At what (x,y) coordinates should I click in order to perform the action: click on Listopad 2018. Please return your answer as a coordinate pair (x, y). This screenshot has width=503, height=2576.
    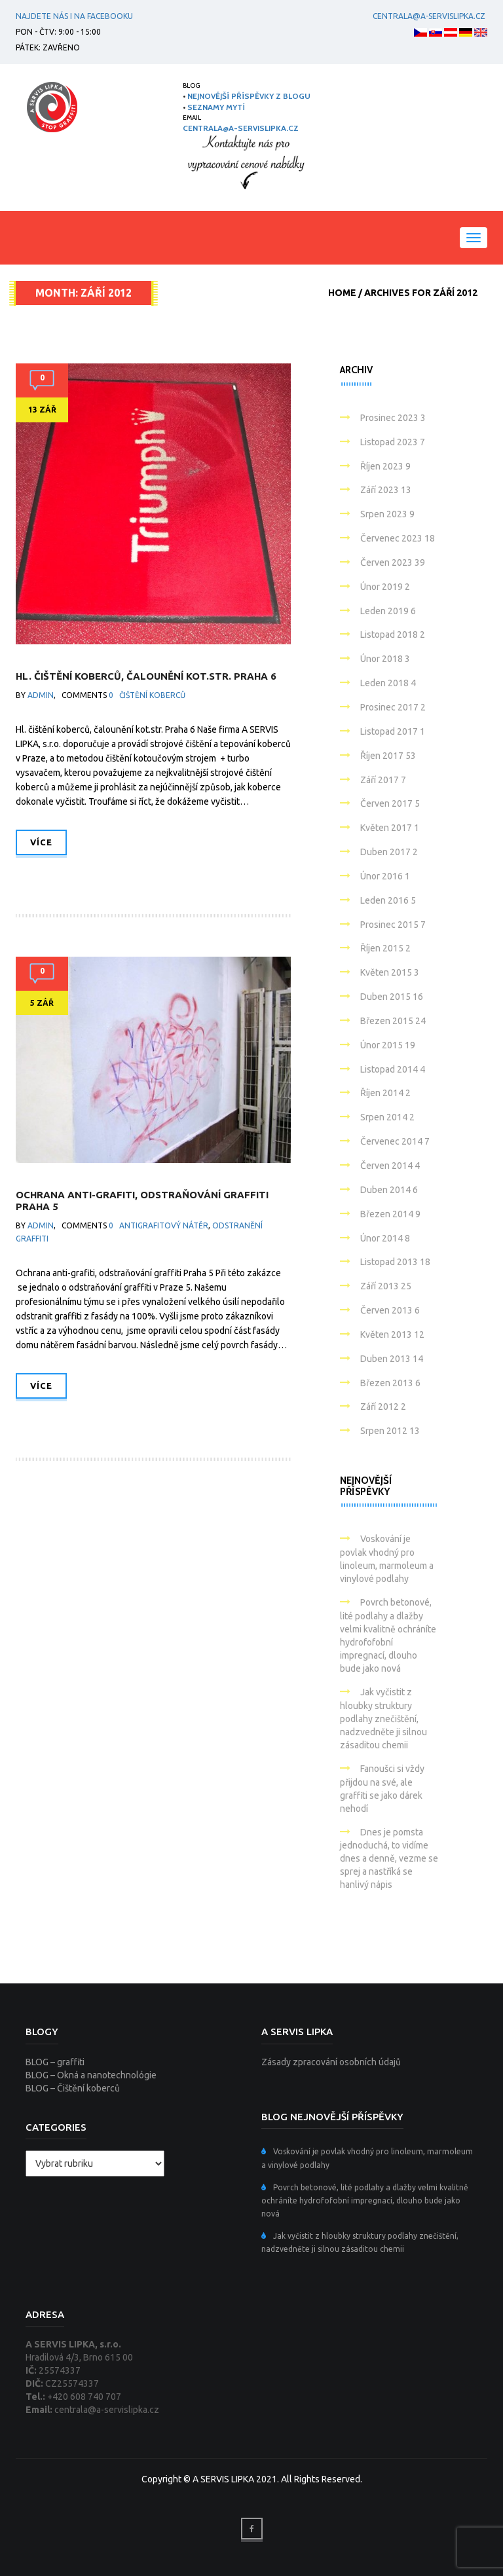
    Looking at the image, I should click on (392, 634).